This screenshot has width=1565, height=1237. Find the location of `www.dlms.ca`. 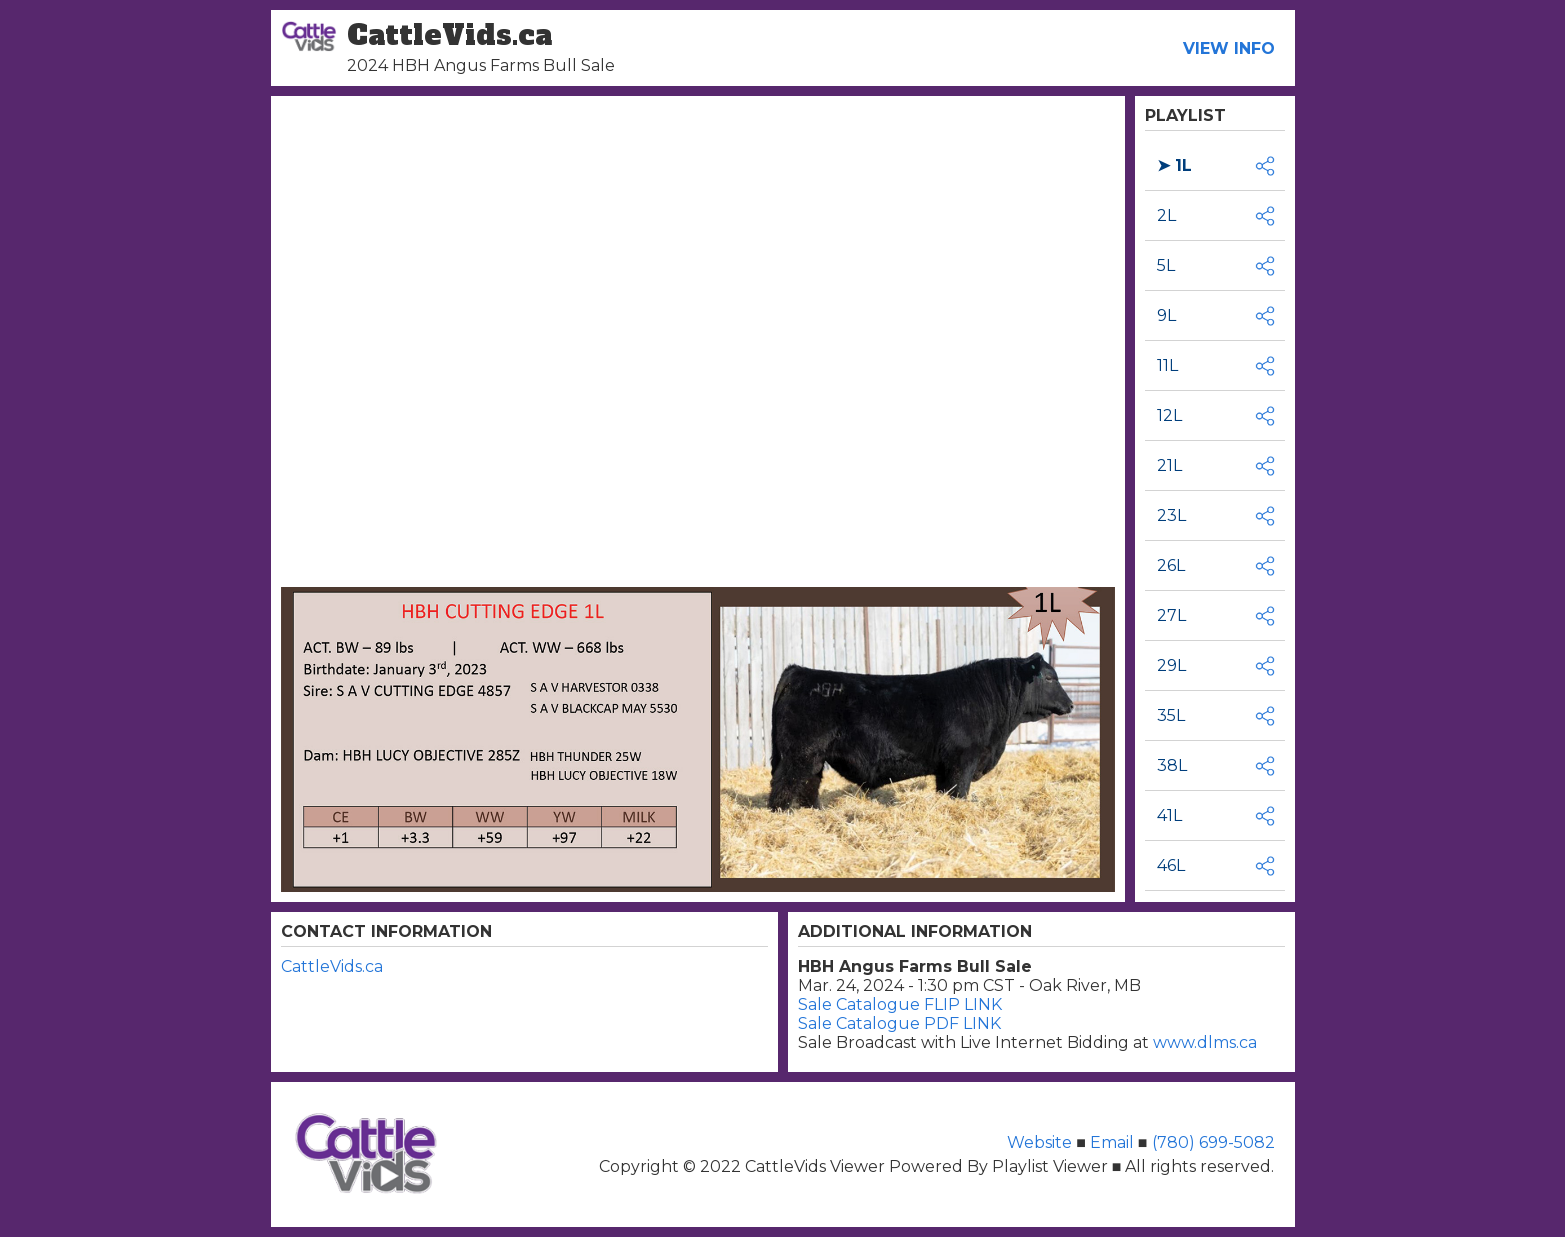

www.dlms.ca is located at coordinates (1205, 1042).